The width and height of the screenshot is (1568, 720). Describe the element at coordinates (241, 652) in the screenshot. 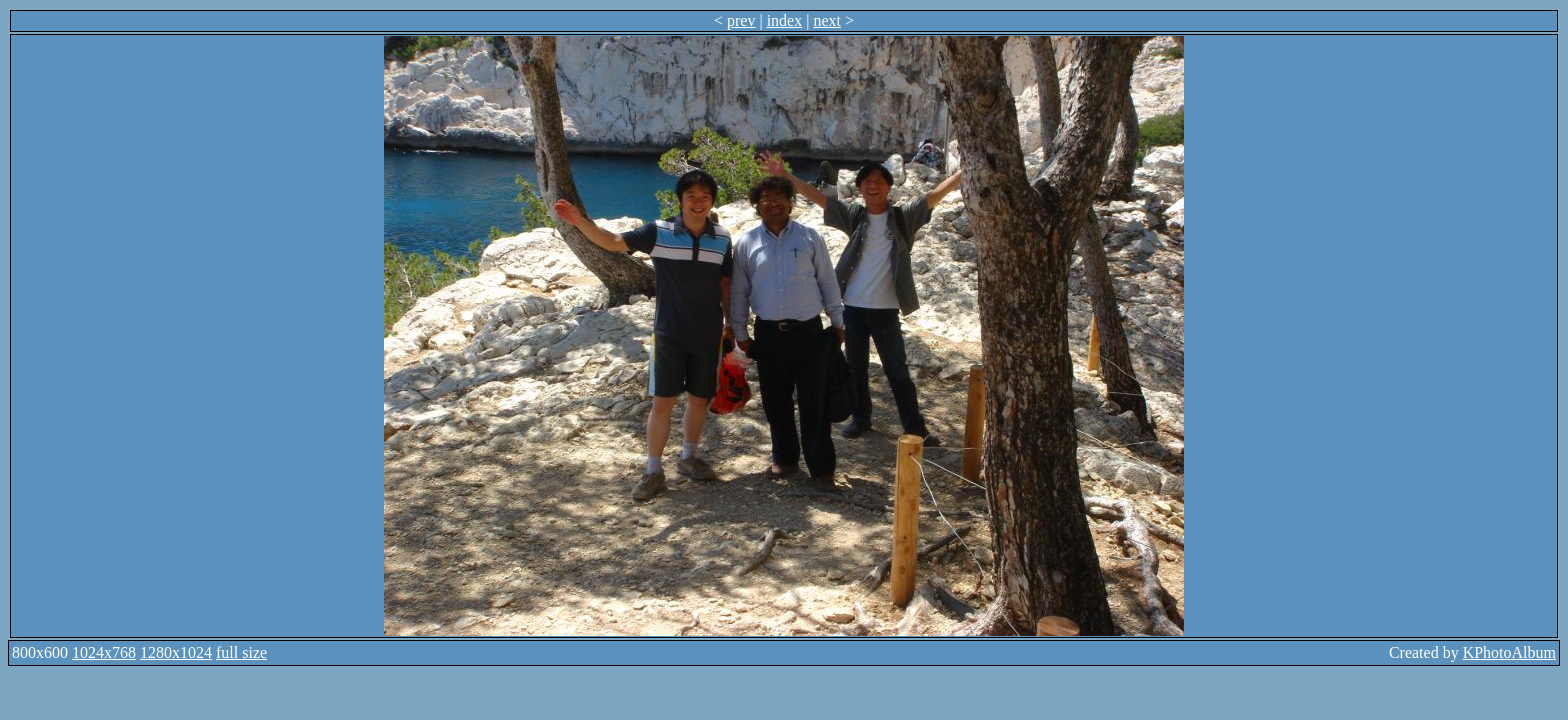

I see `full size` at that location.